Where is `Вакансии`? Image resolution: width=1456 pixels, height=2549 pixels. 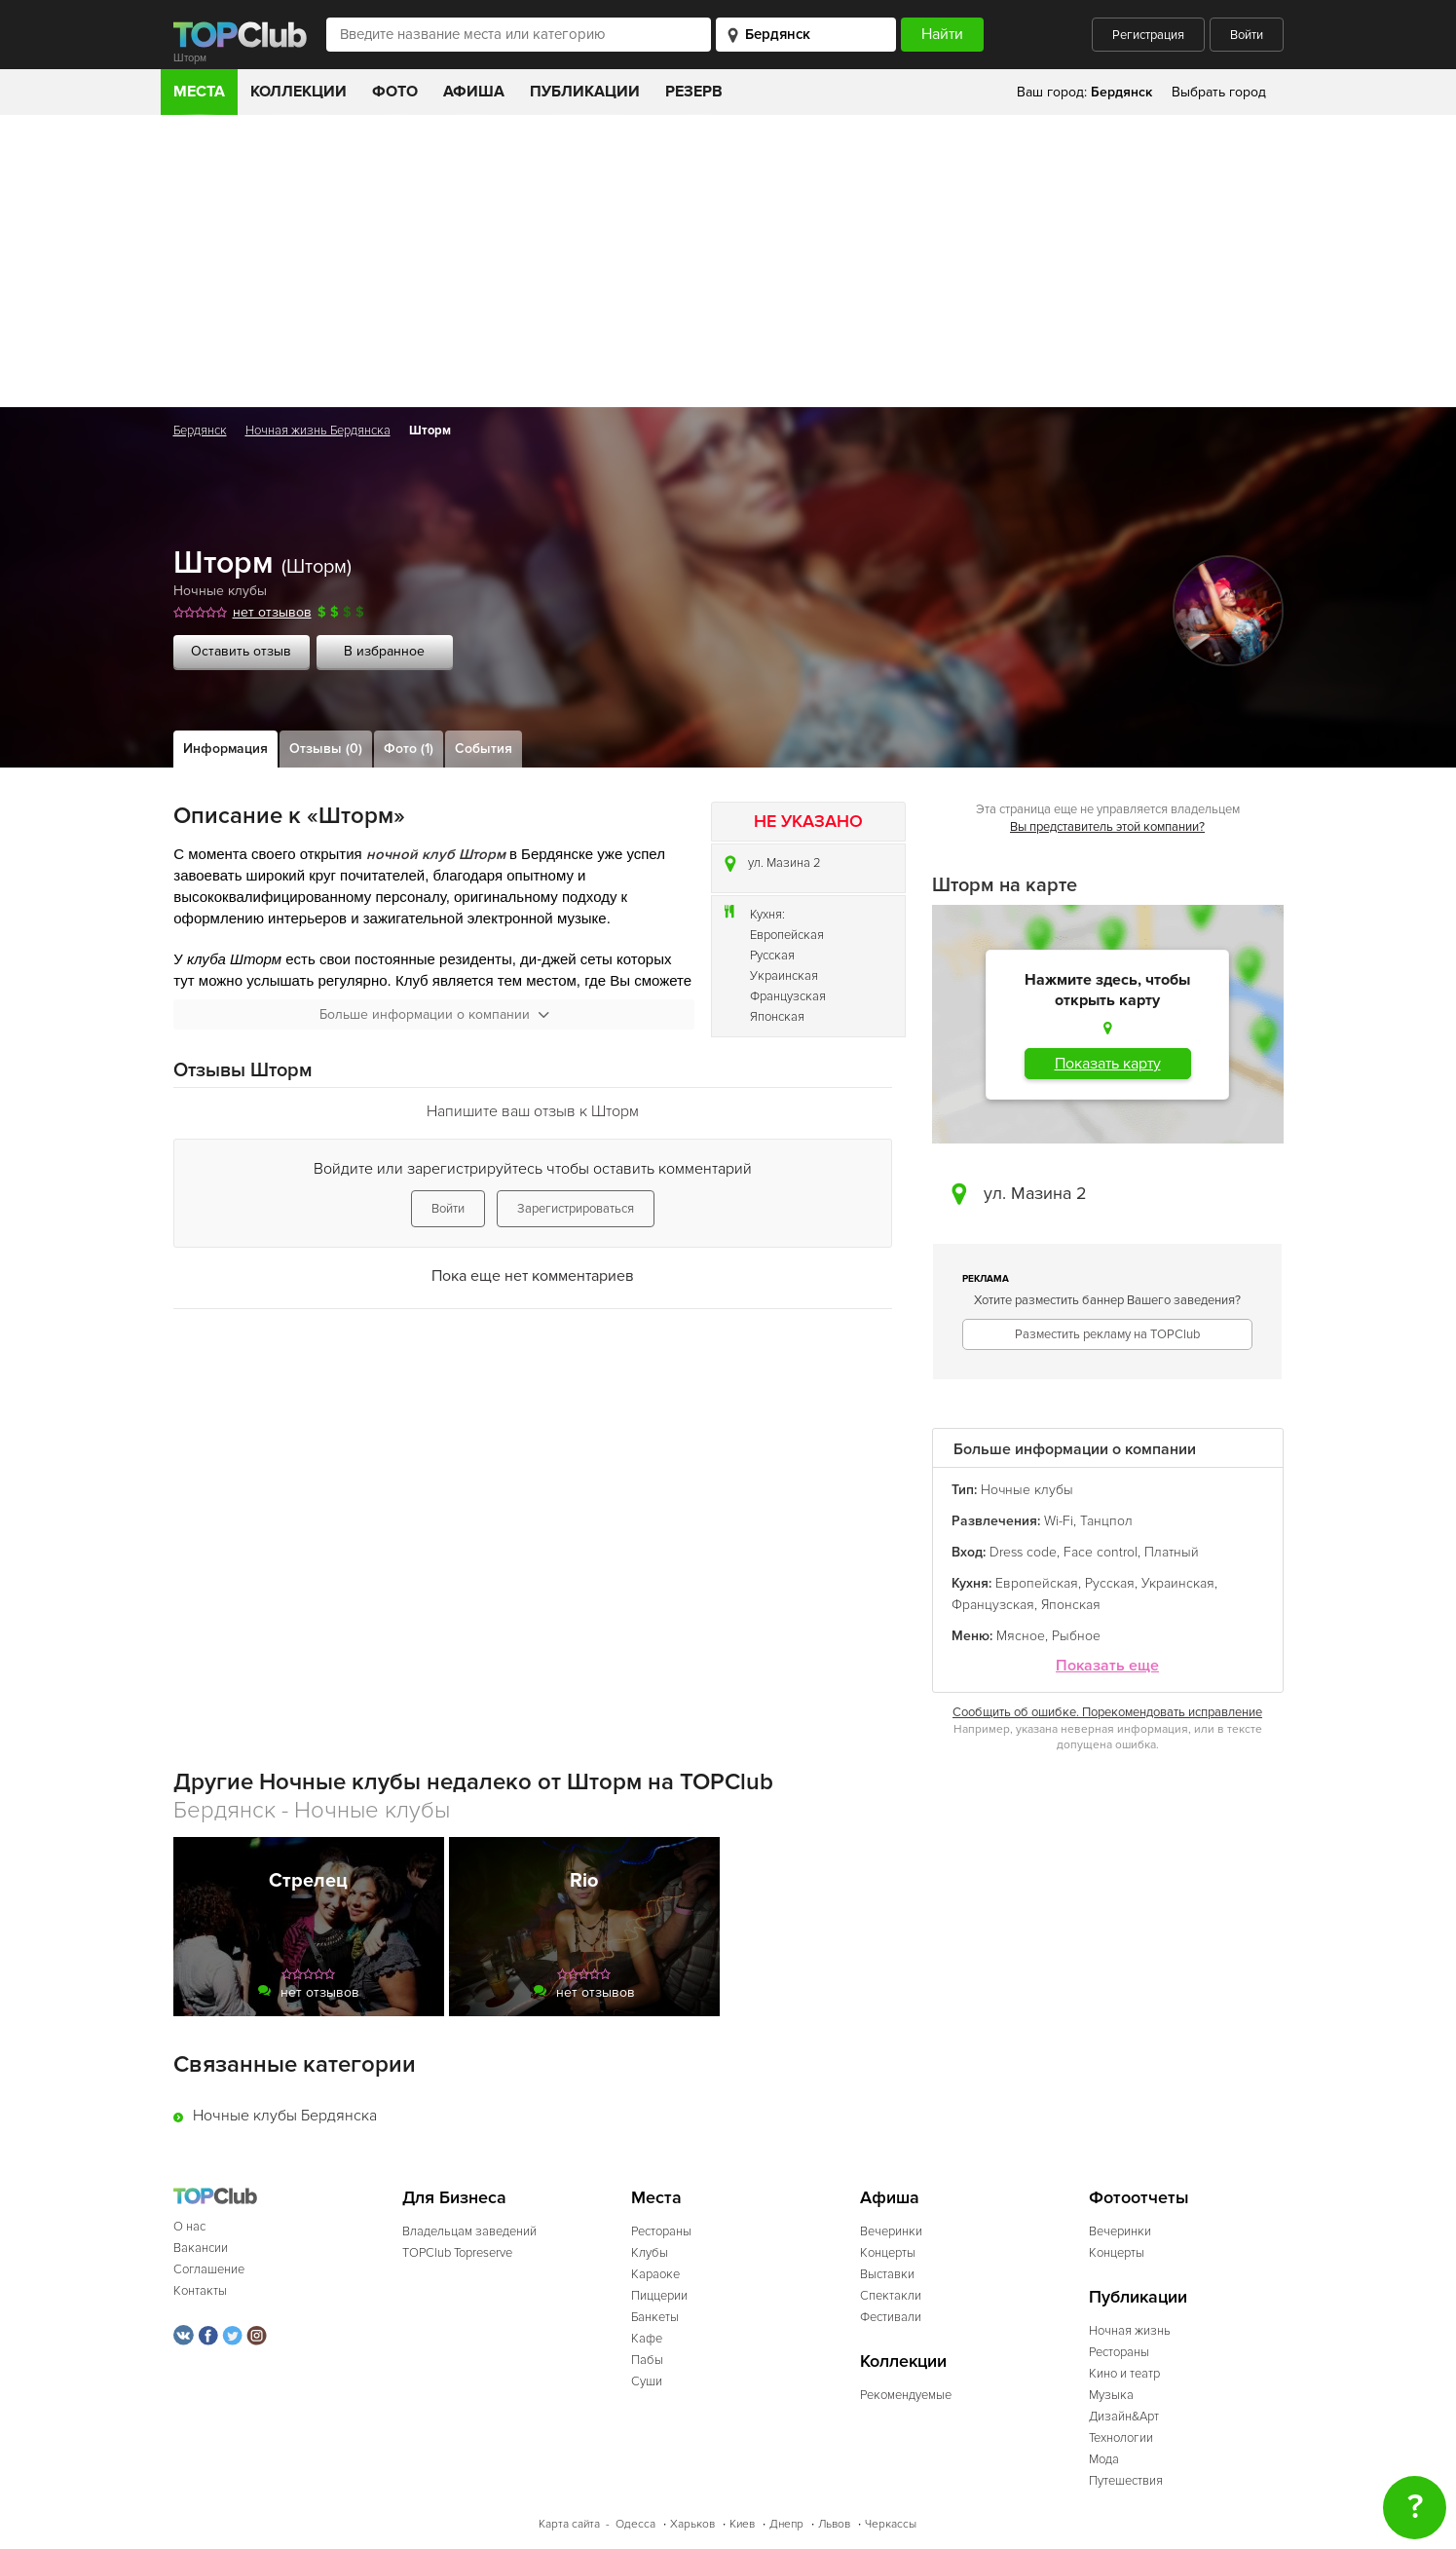 Вакансии is located at coordinates (200, 2248).